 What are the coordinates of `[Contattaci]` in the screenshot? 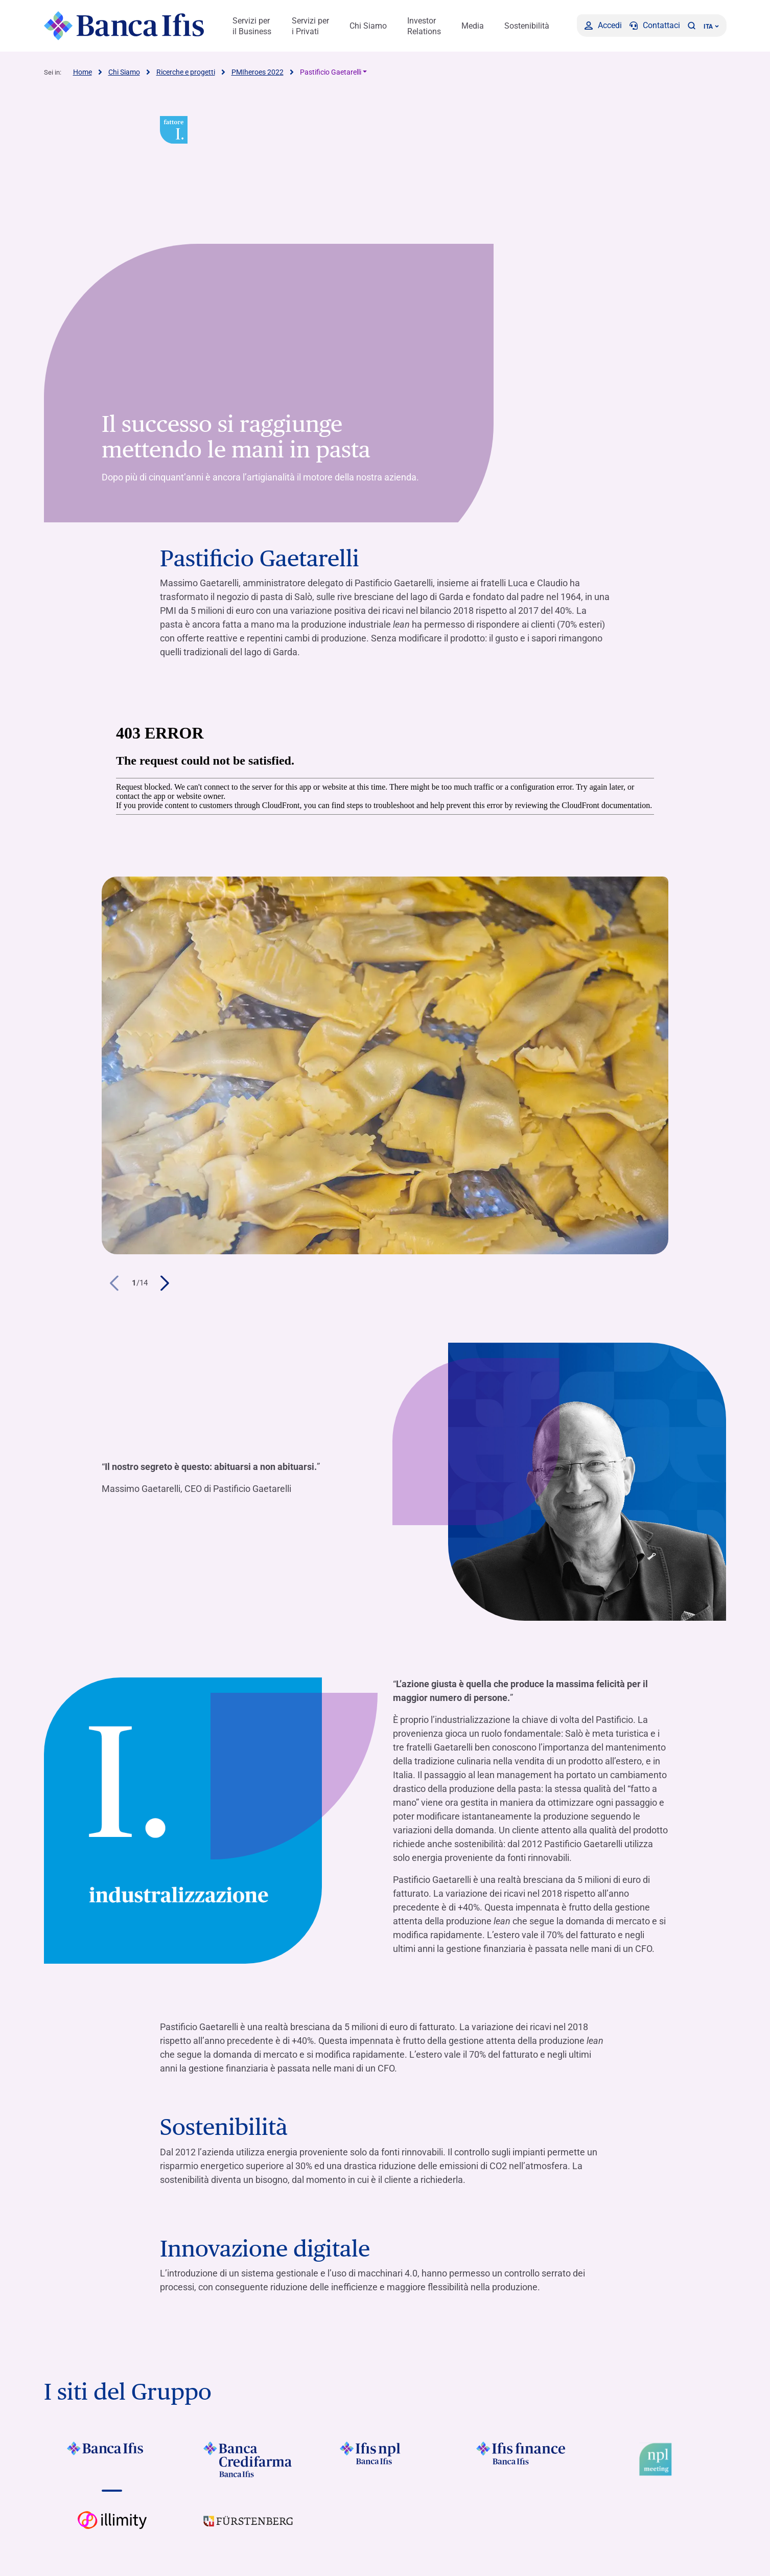 It's located at (654, 25).